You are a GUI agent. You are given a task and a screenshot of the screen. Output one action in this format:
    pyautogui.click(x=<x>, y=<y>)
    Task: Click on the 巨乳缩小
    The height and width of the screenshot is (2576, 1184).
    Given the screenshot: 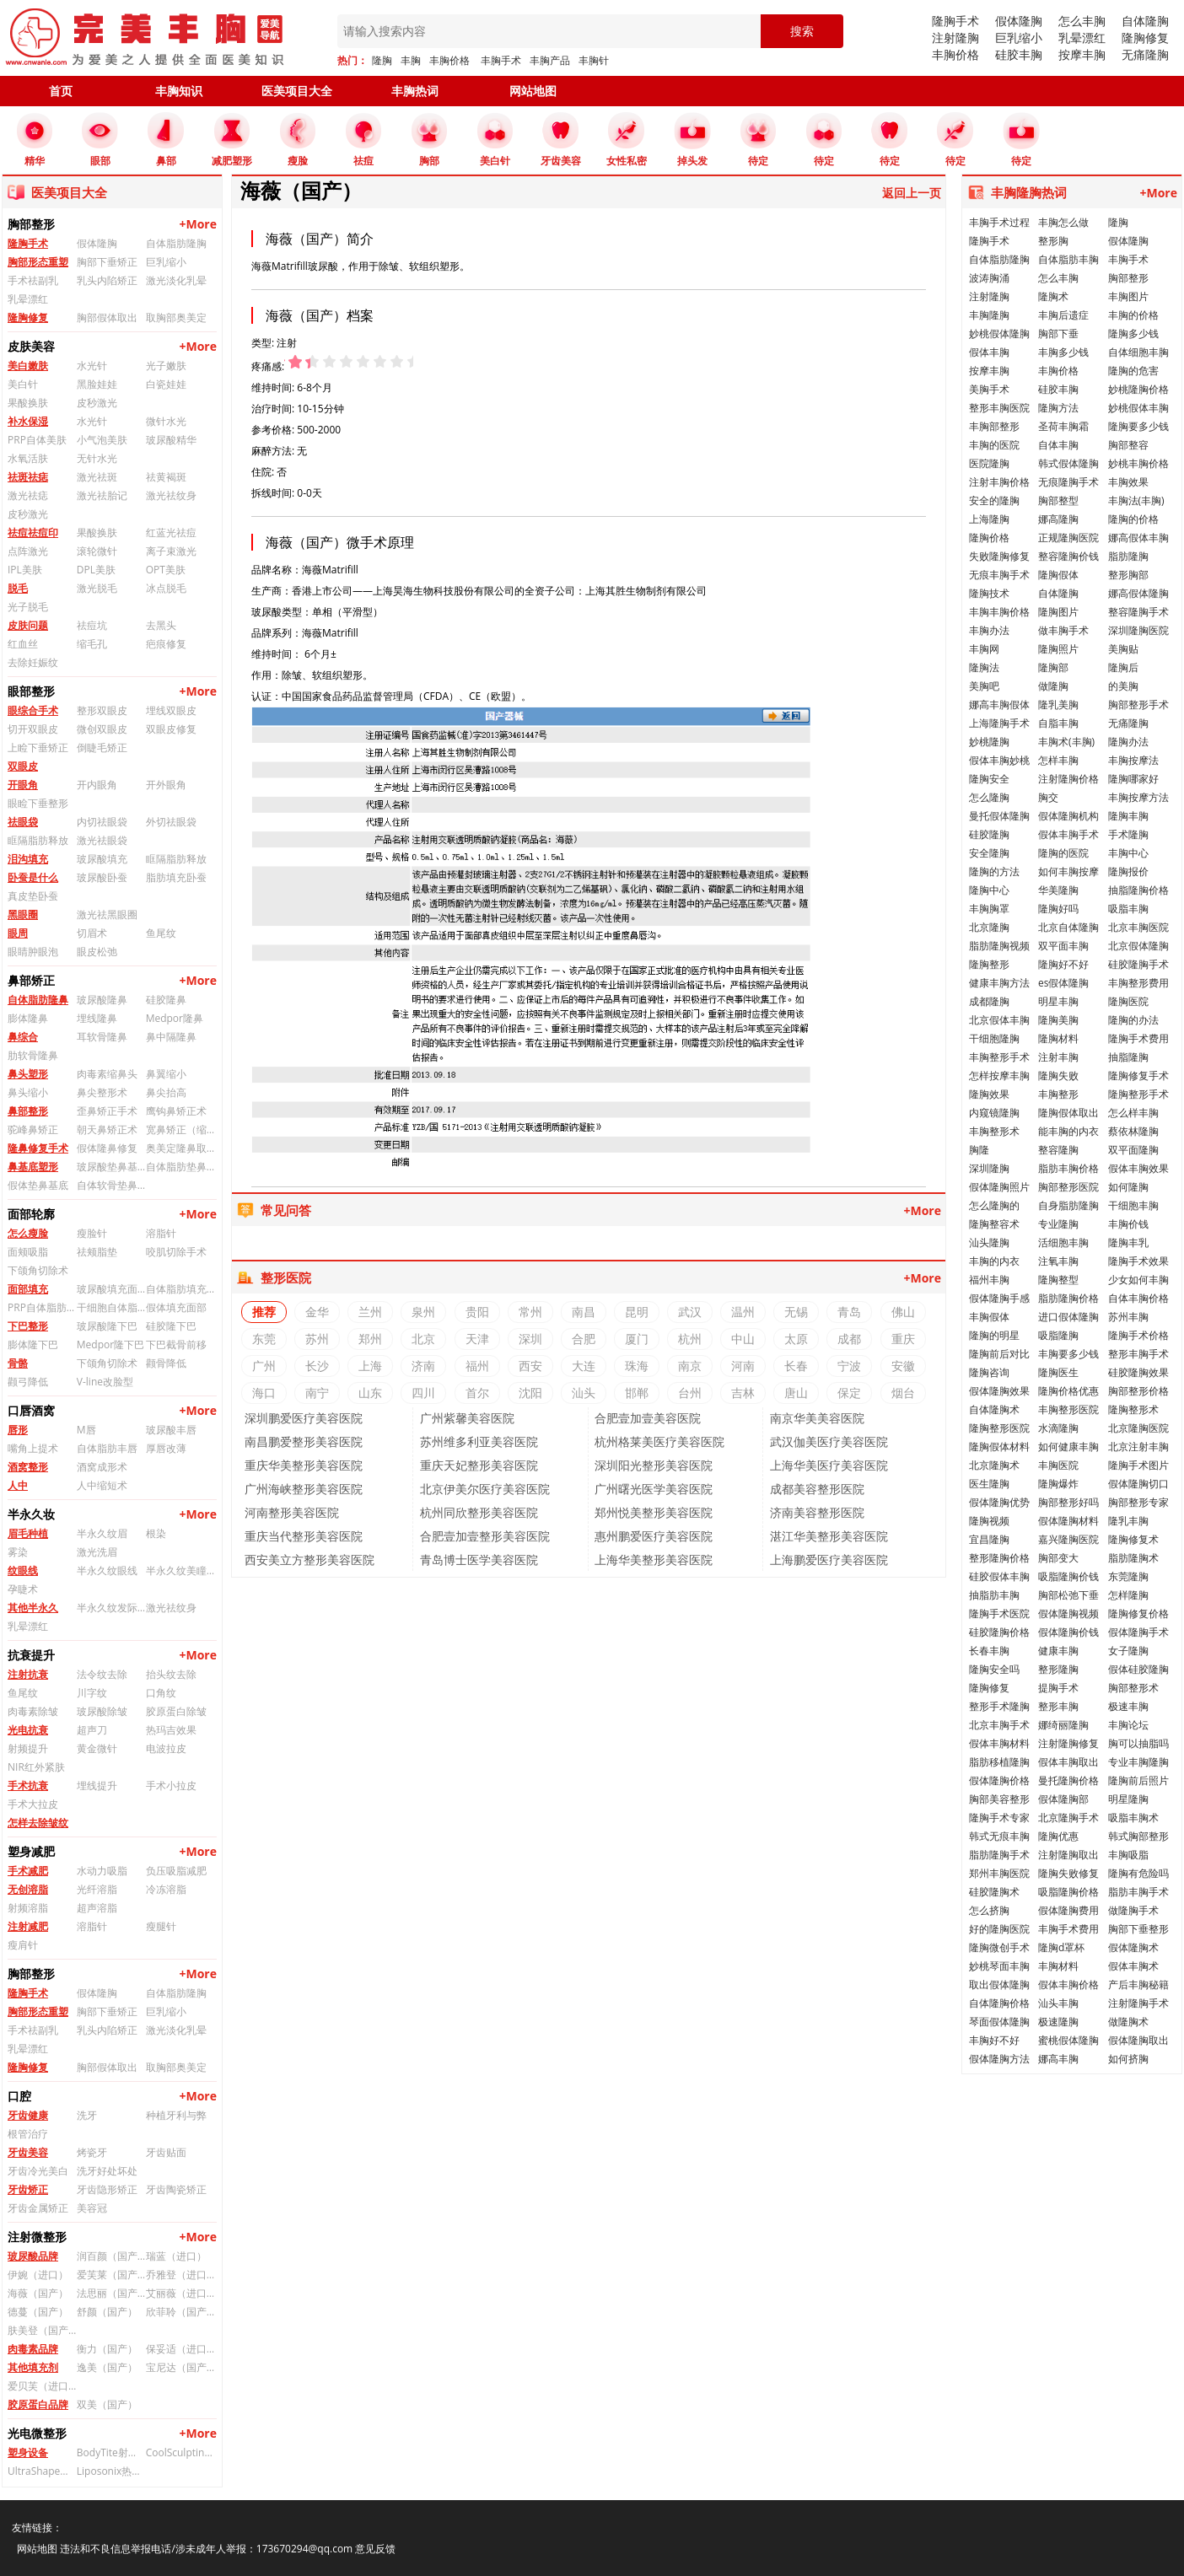 What is the action you would take?
    pyautogui.click(x=1018, y=38)
    